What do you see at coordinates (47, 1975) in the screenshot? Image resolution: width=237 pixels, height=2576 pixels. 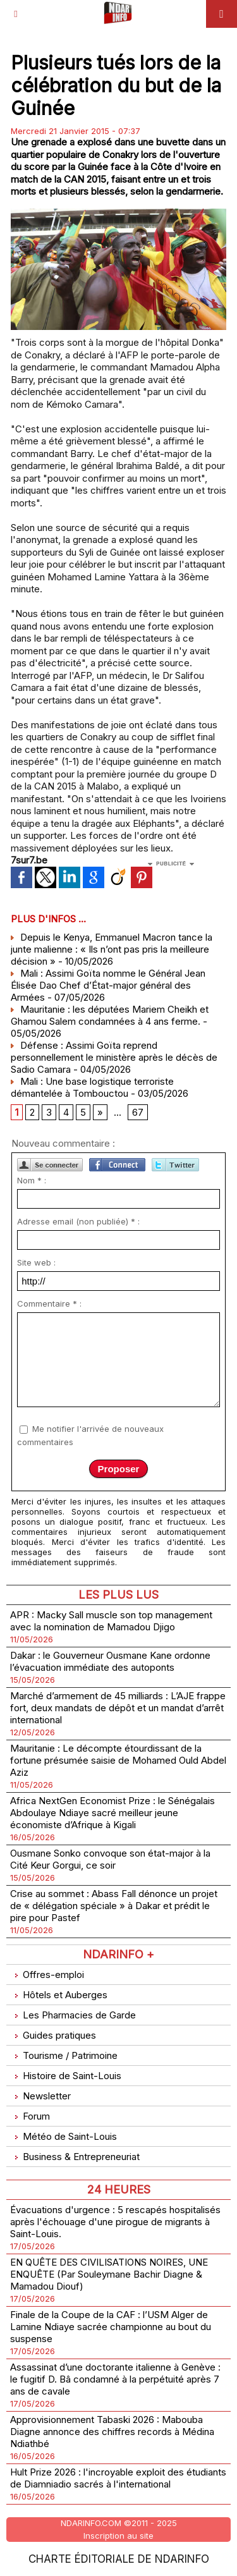 I see `Offres-emploi` at bounding box center [47, 1975].